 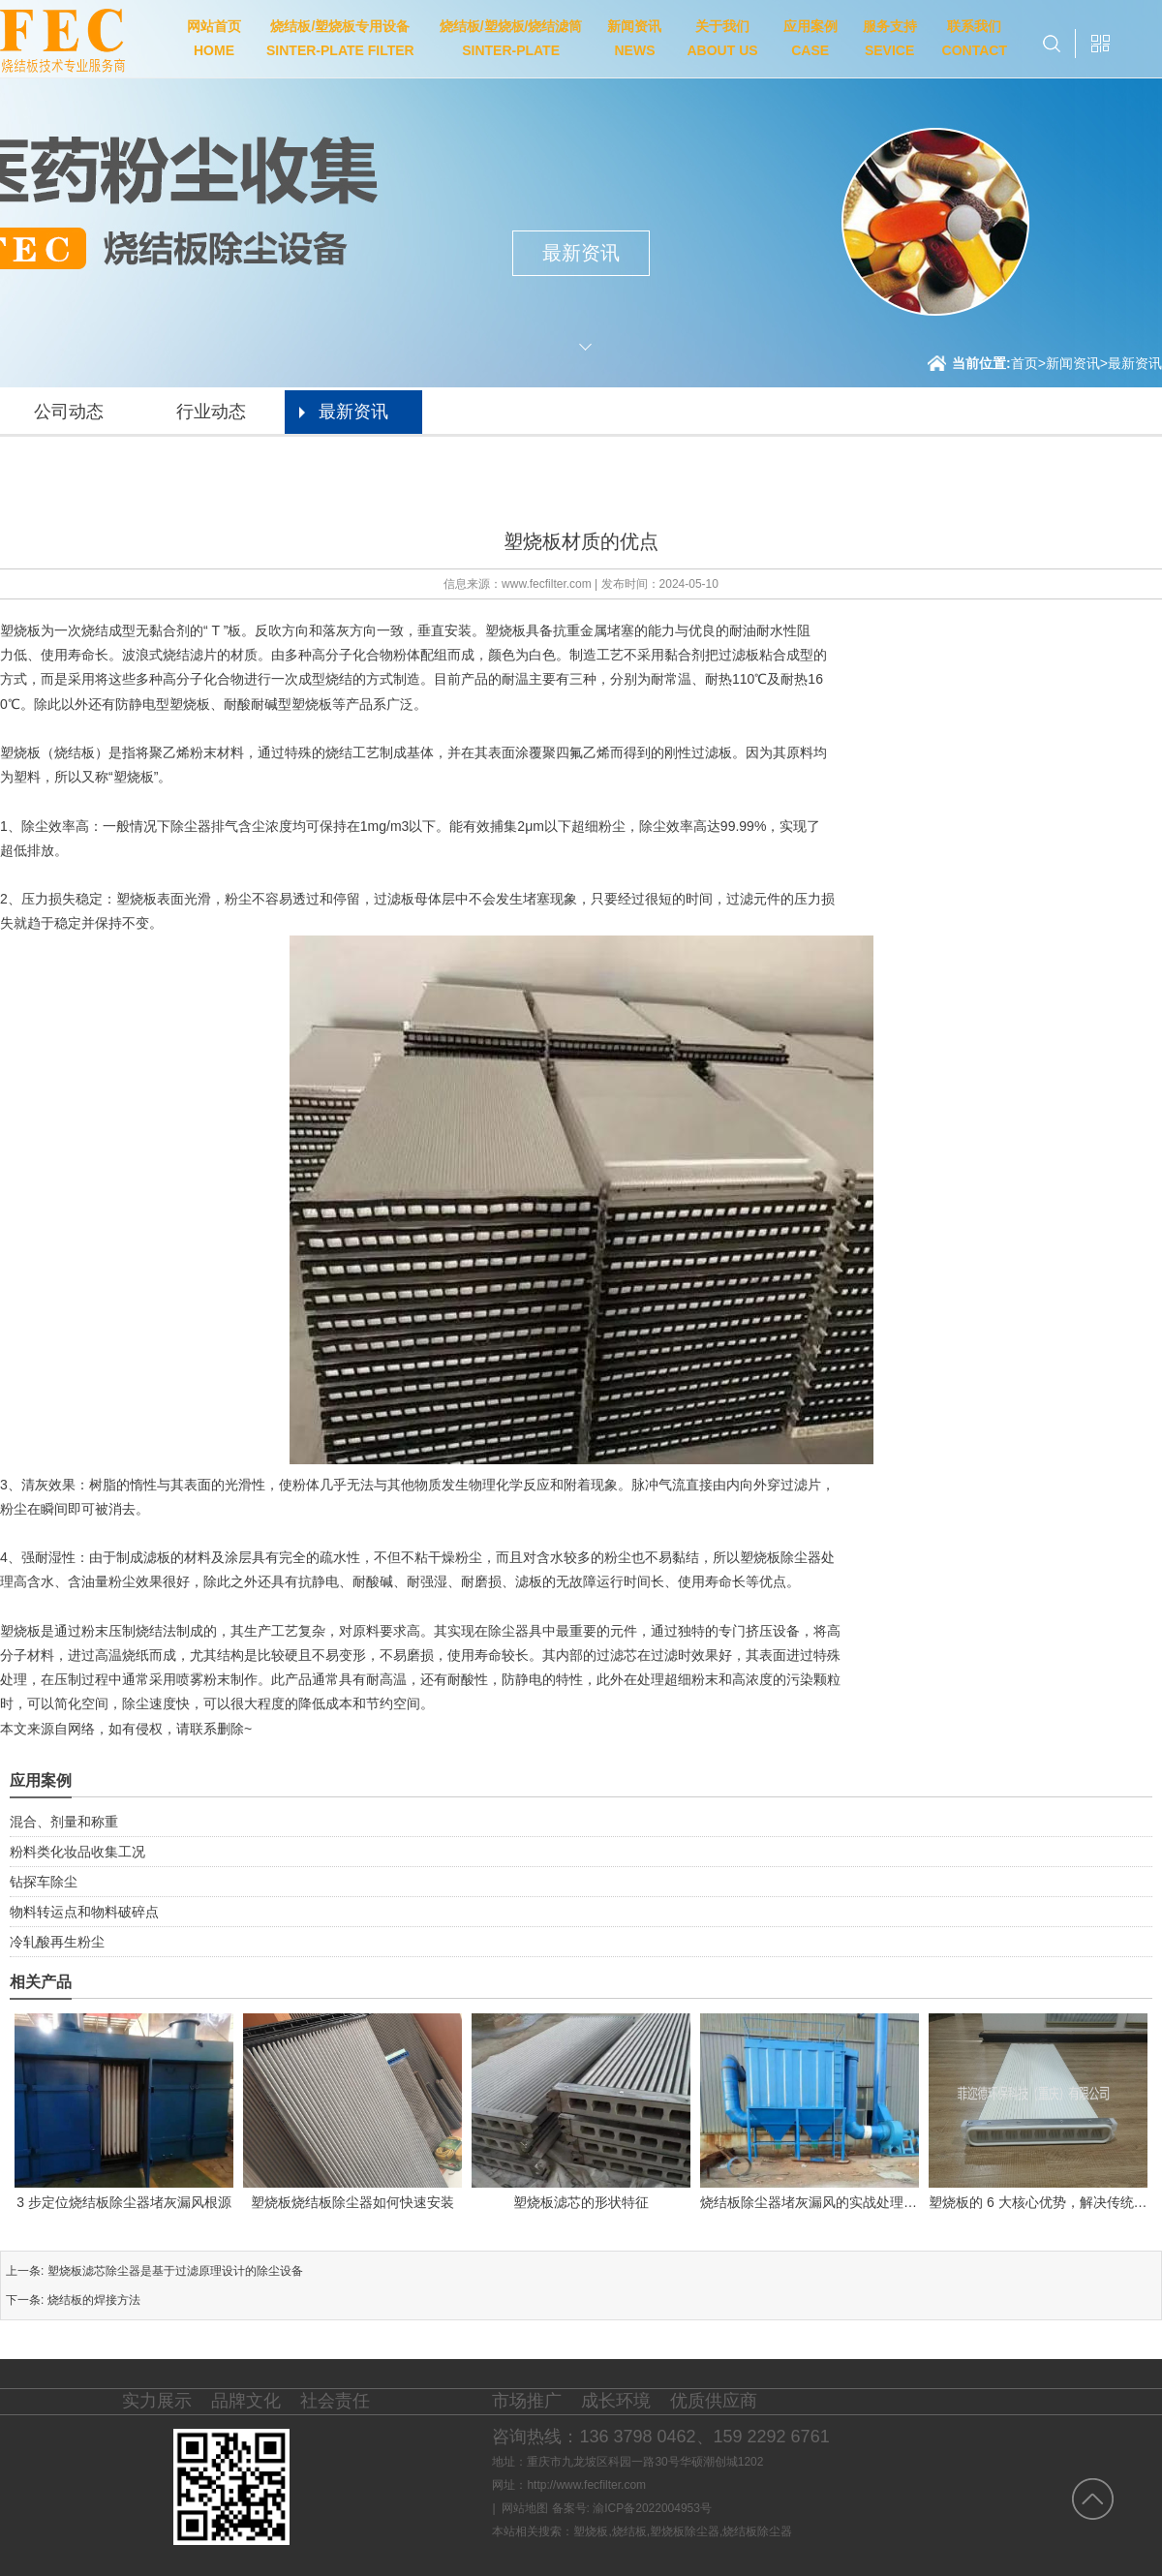 What do you see at coordinates (69, 411) in the screenshot?
I see `公司动态` at bounding box center [69, 411].